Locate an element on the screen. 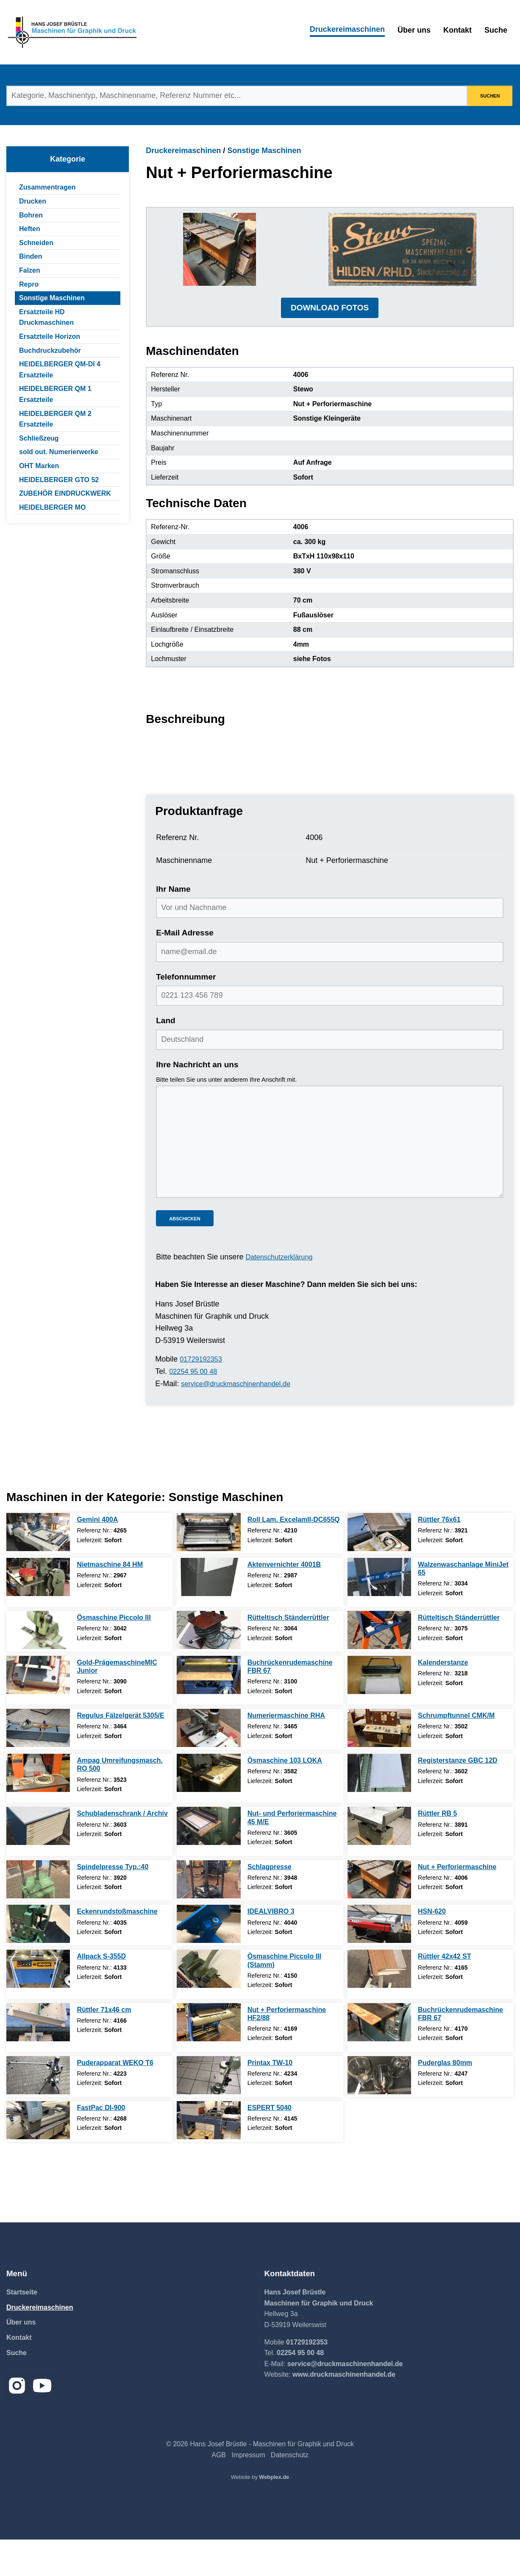 The image size is (520, 2576). HEIDELBERGER MO is located at coordinates (52, 507).